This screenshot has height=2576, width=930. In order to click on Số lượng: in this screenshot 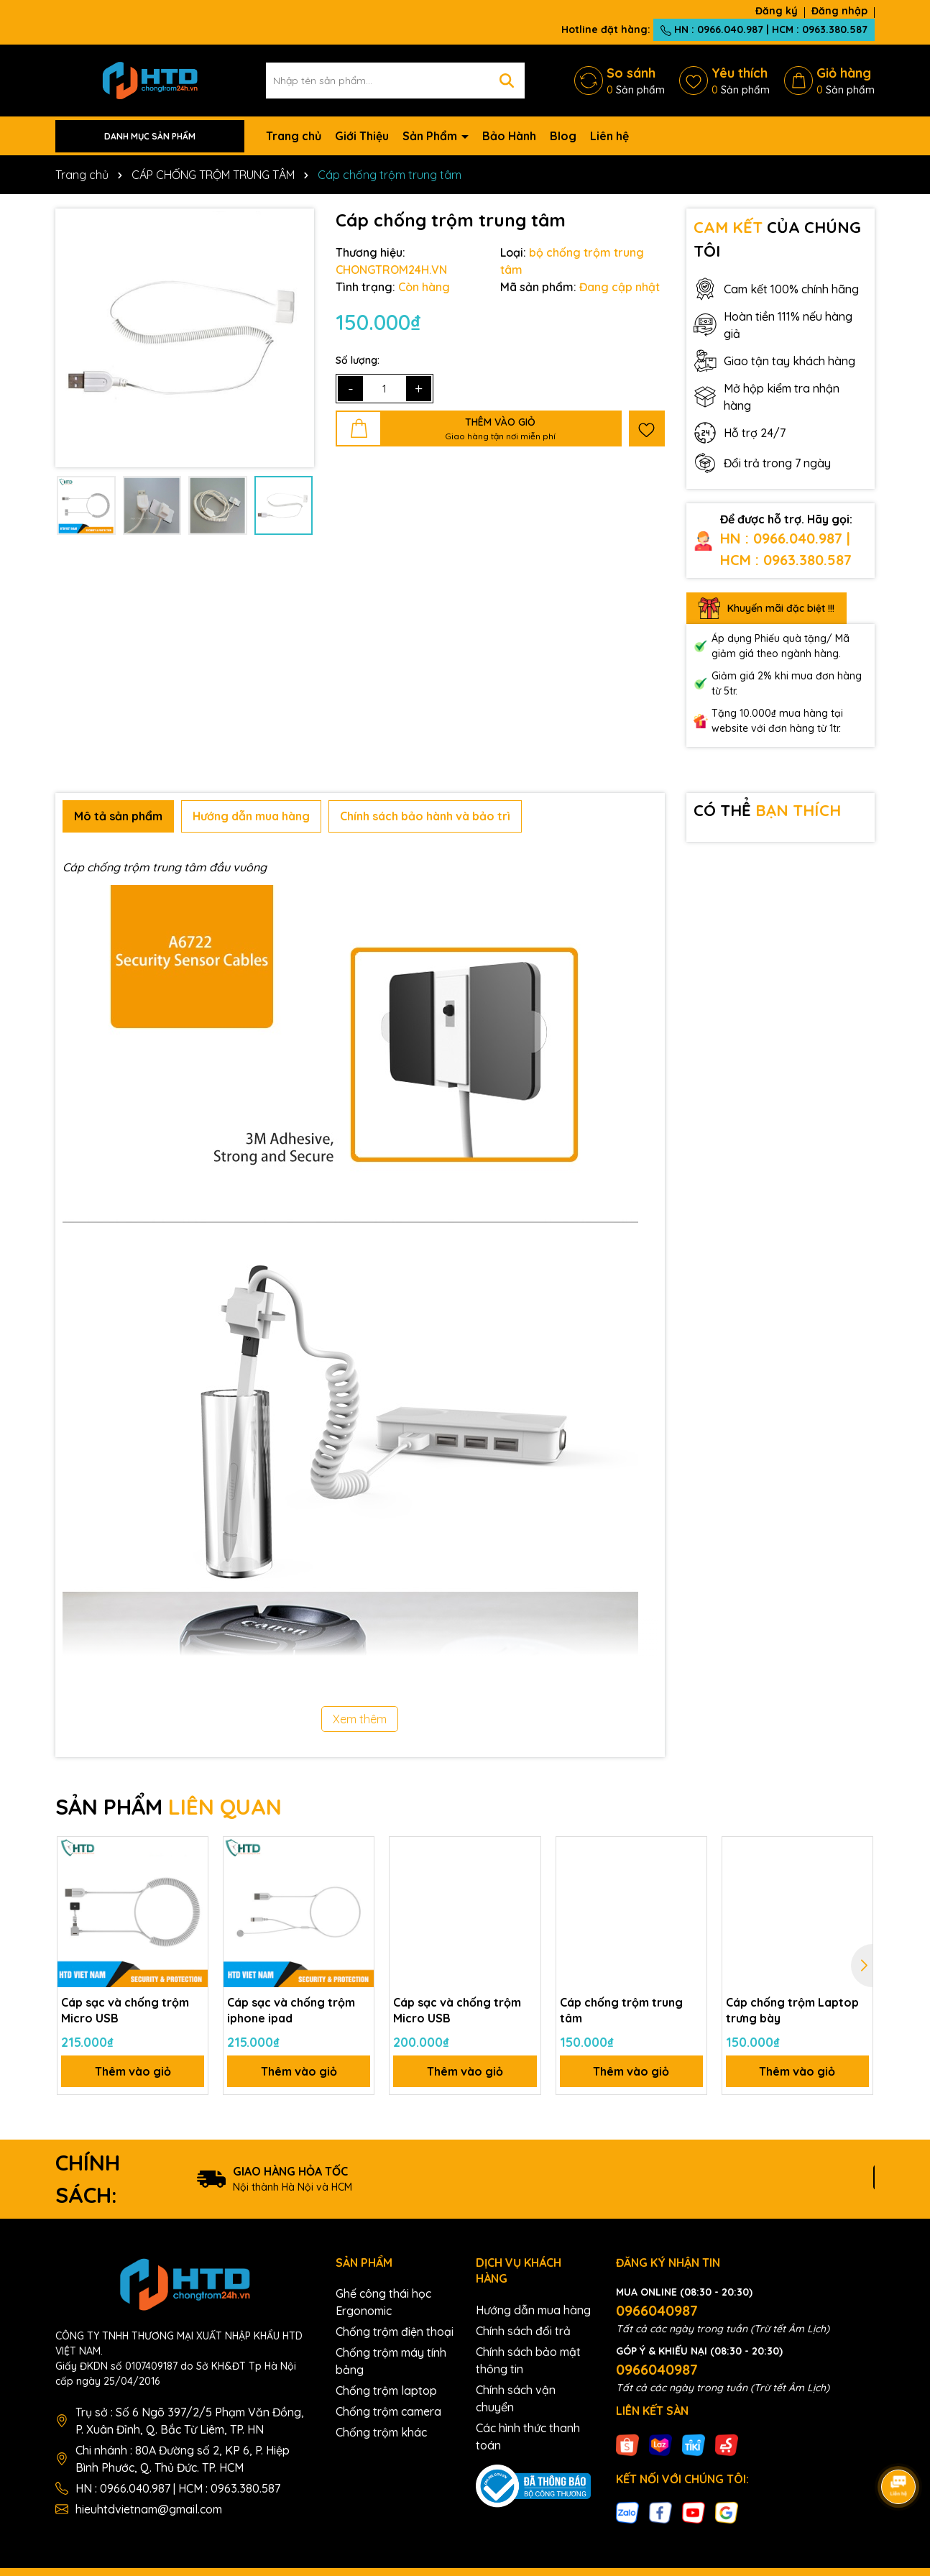, I will do `click(357, 360)`.